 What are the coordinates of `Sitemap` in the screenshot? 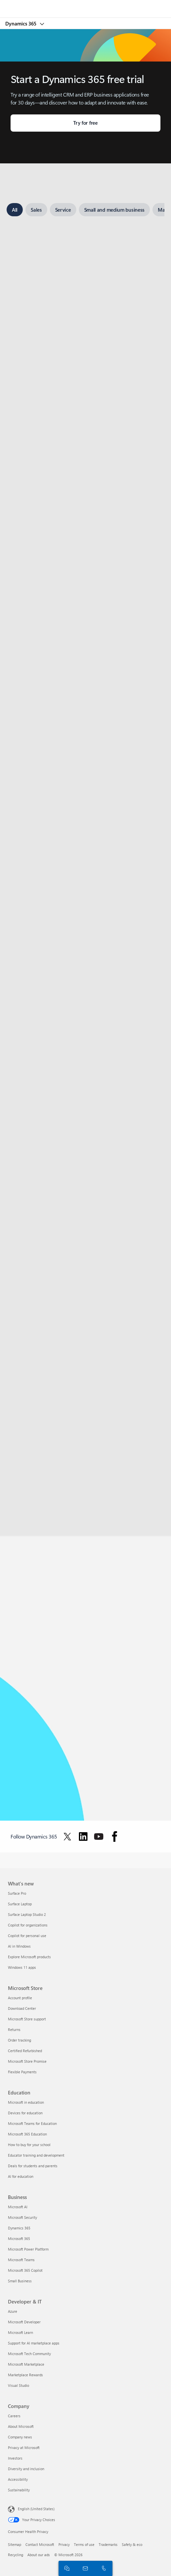 It's located at (14, 2544).